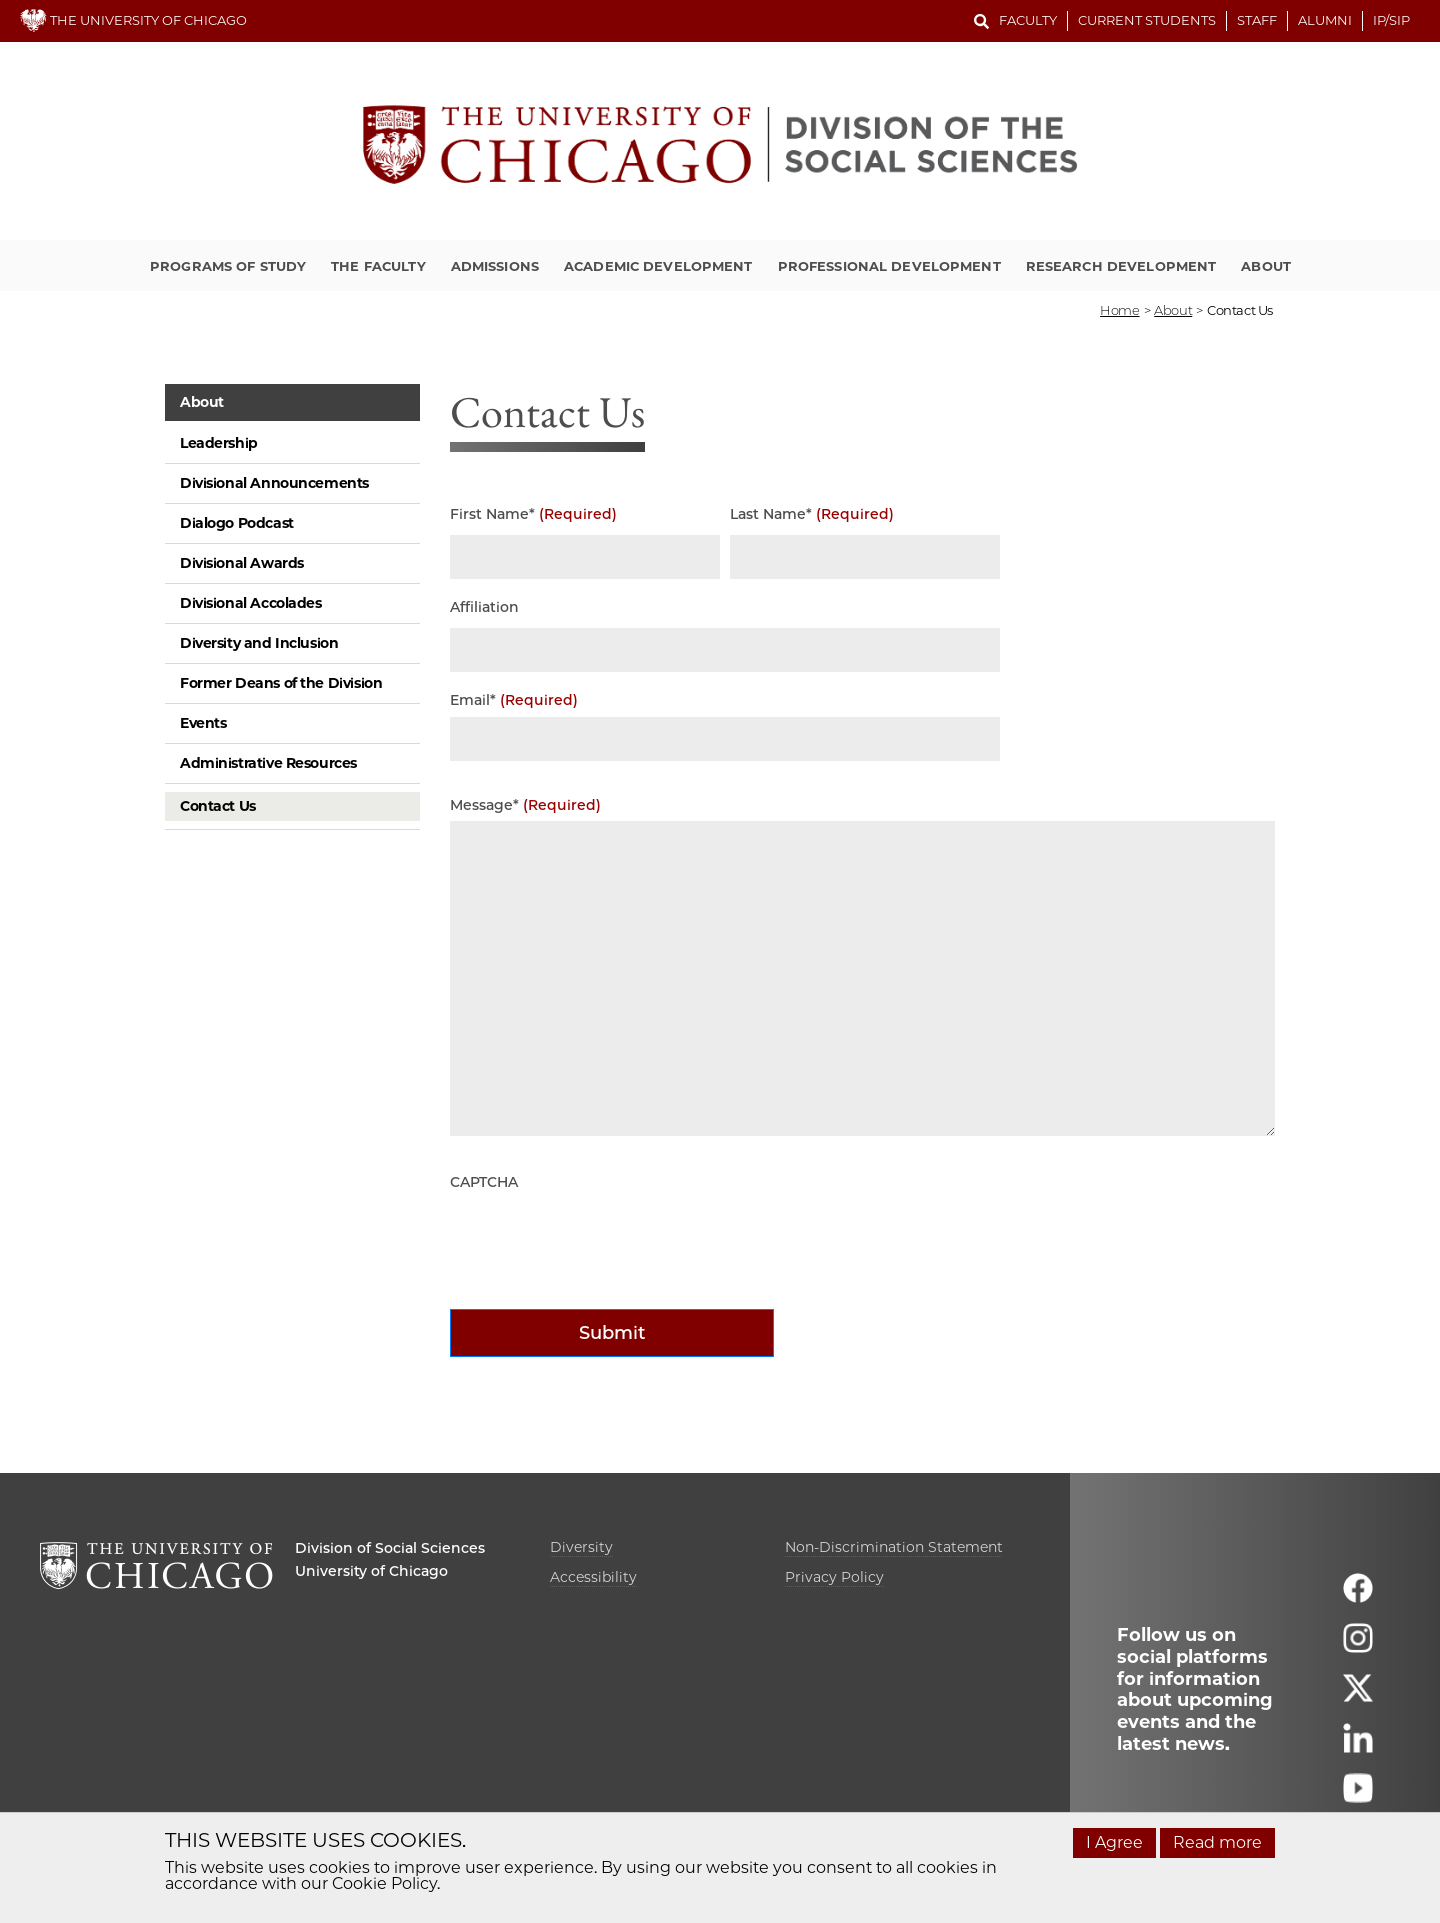  Describe the element at coordinates (1325, 20) in the screenshot. I see `Alumni` at that location.